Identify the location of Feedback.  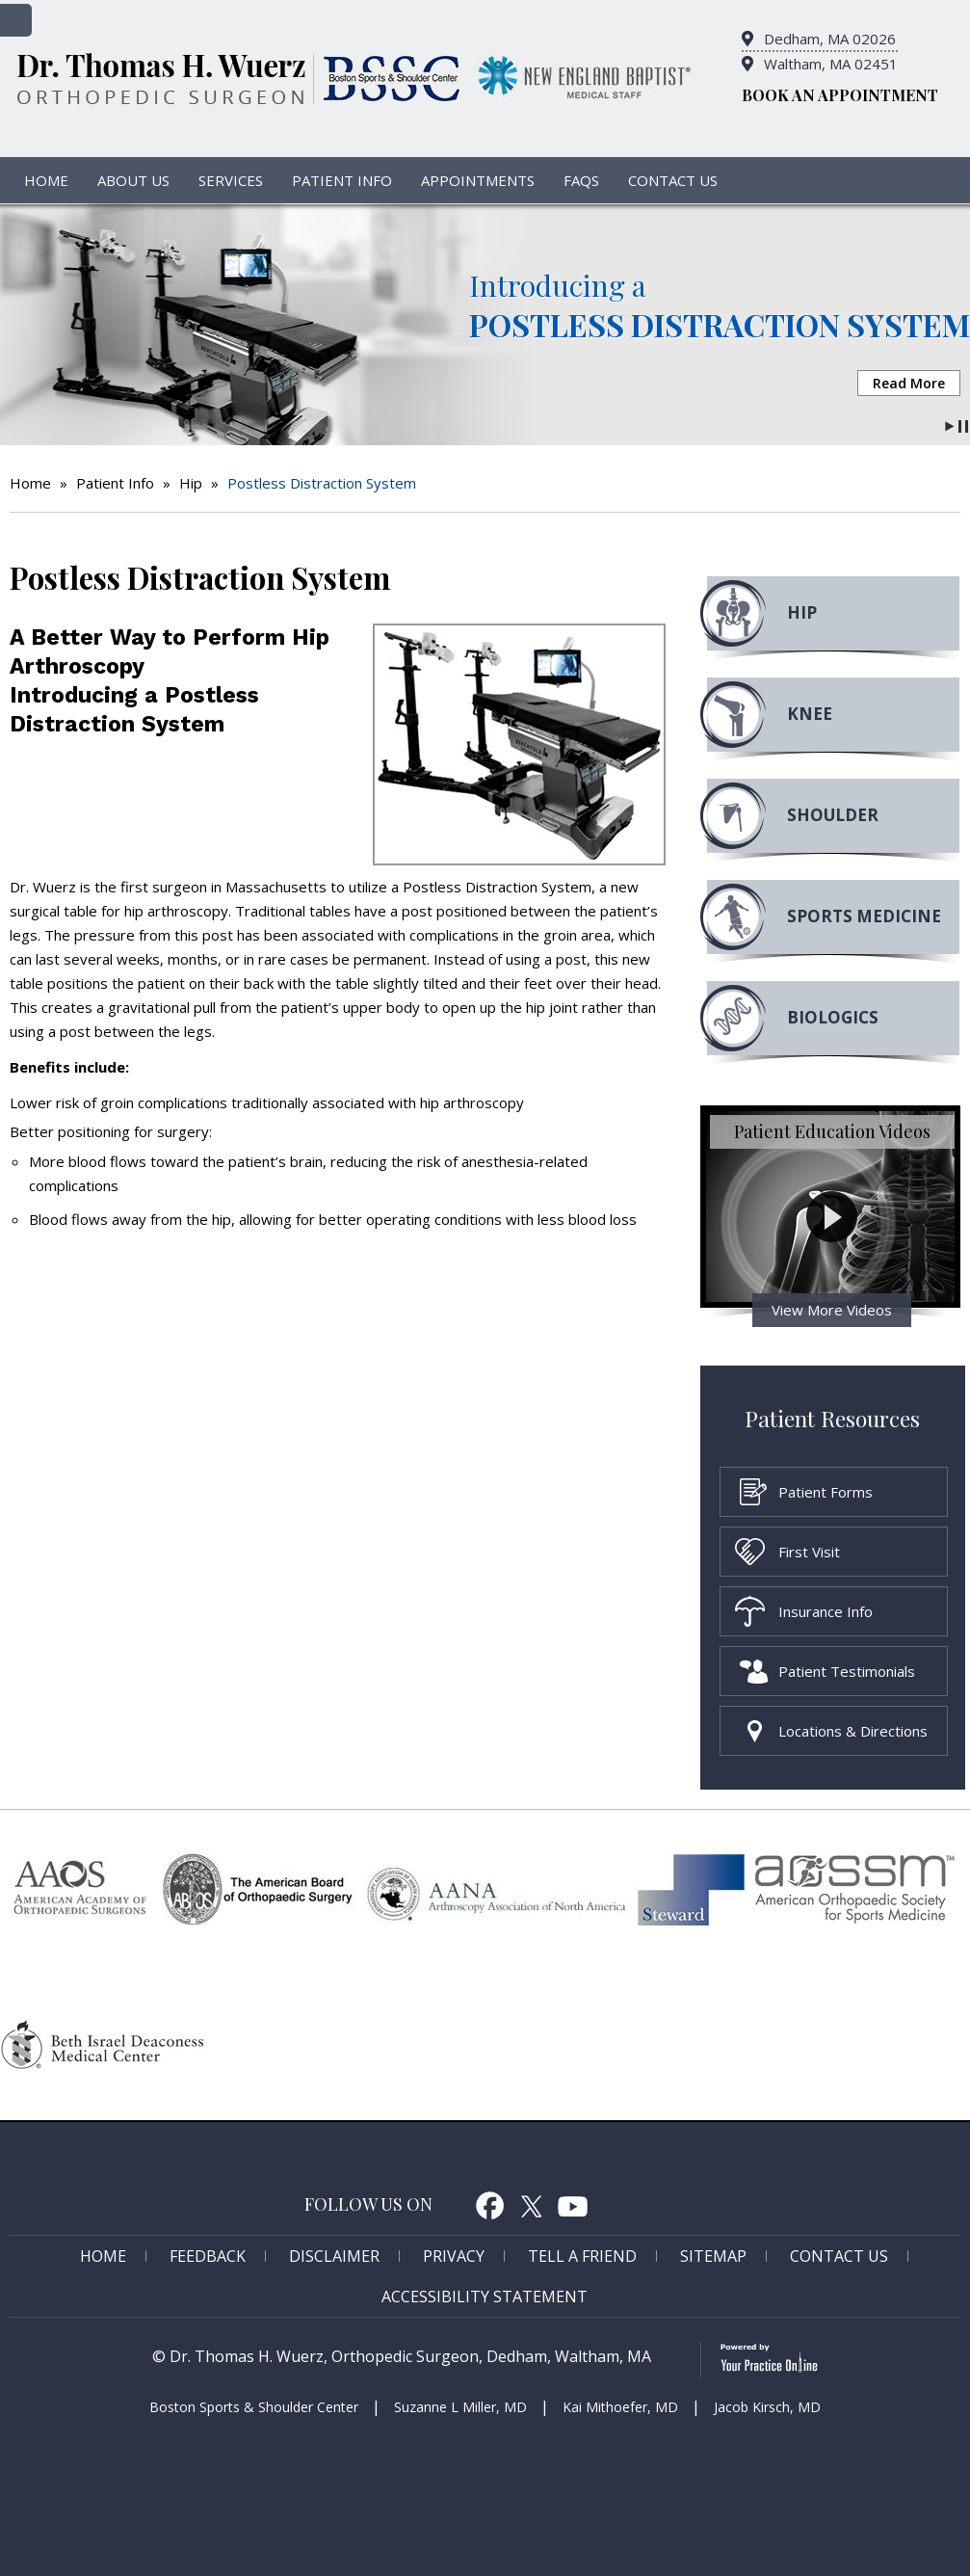
(208, 2256).